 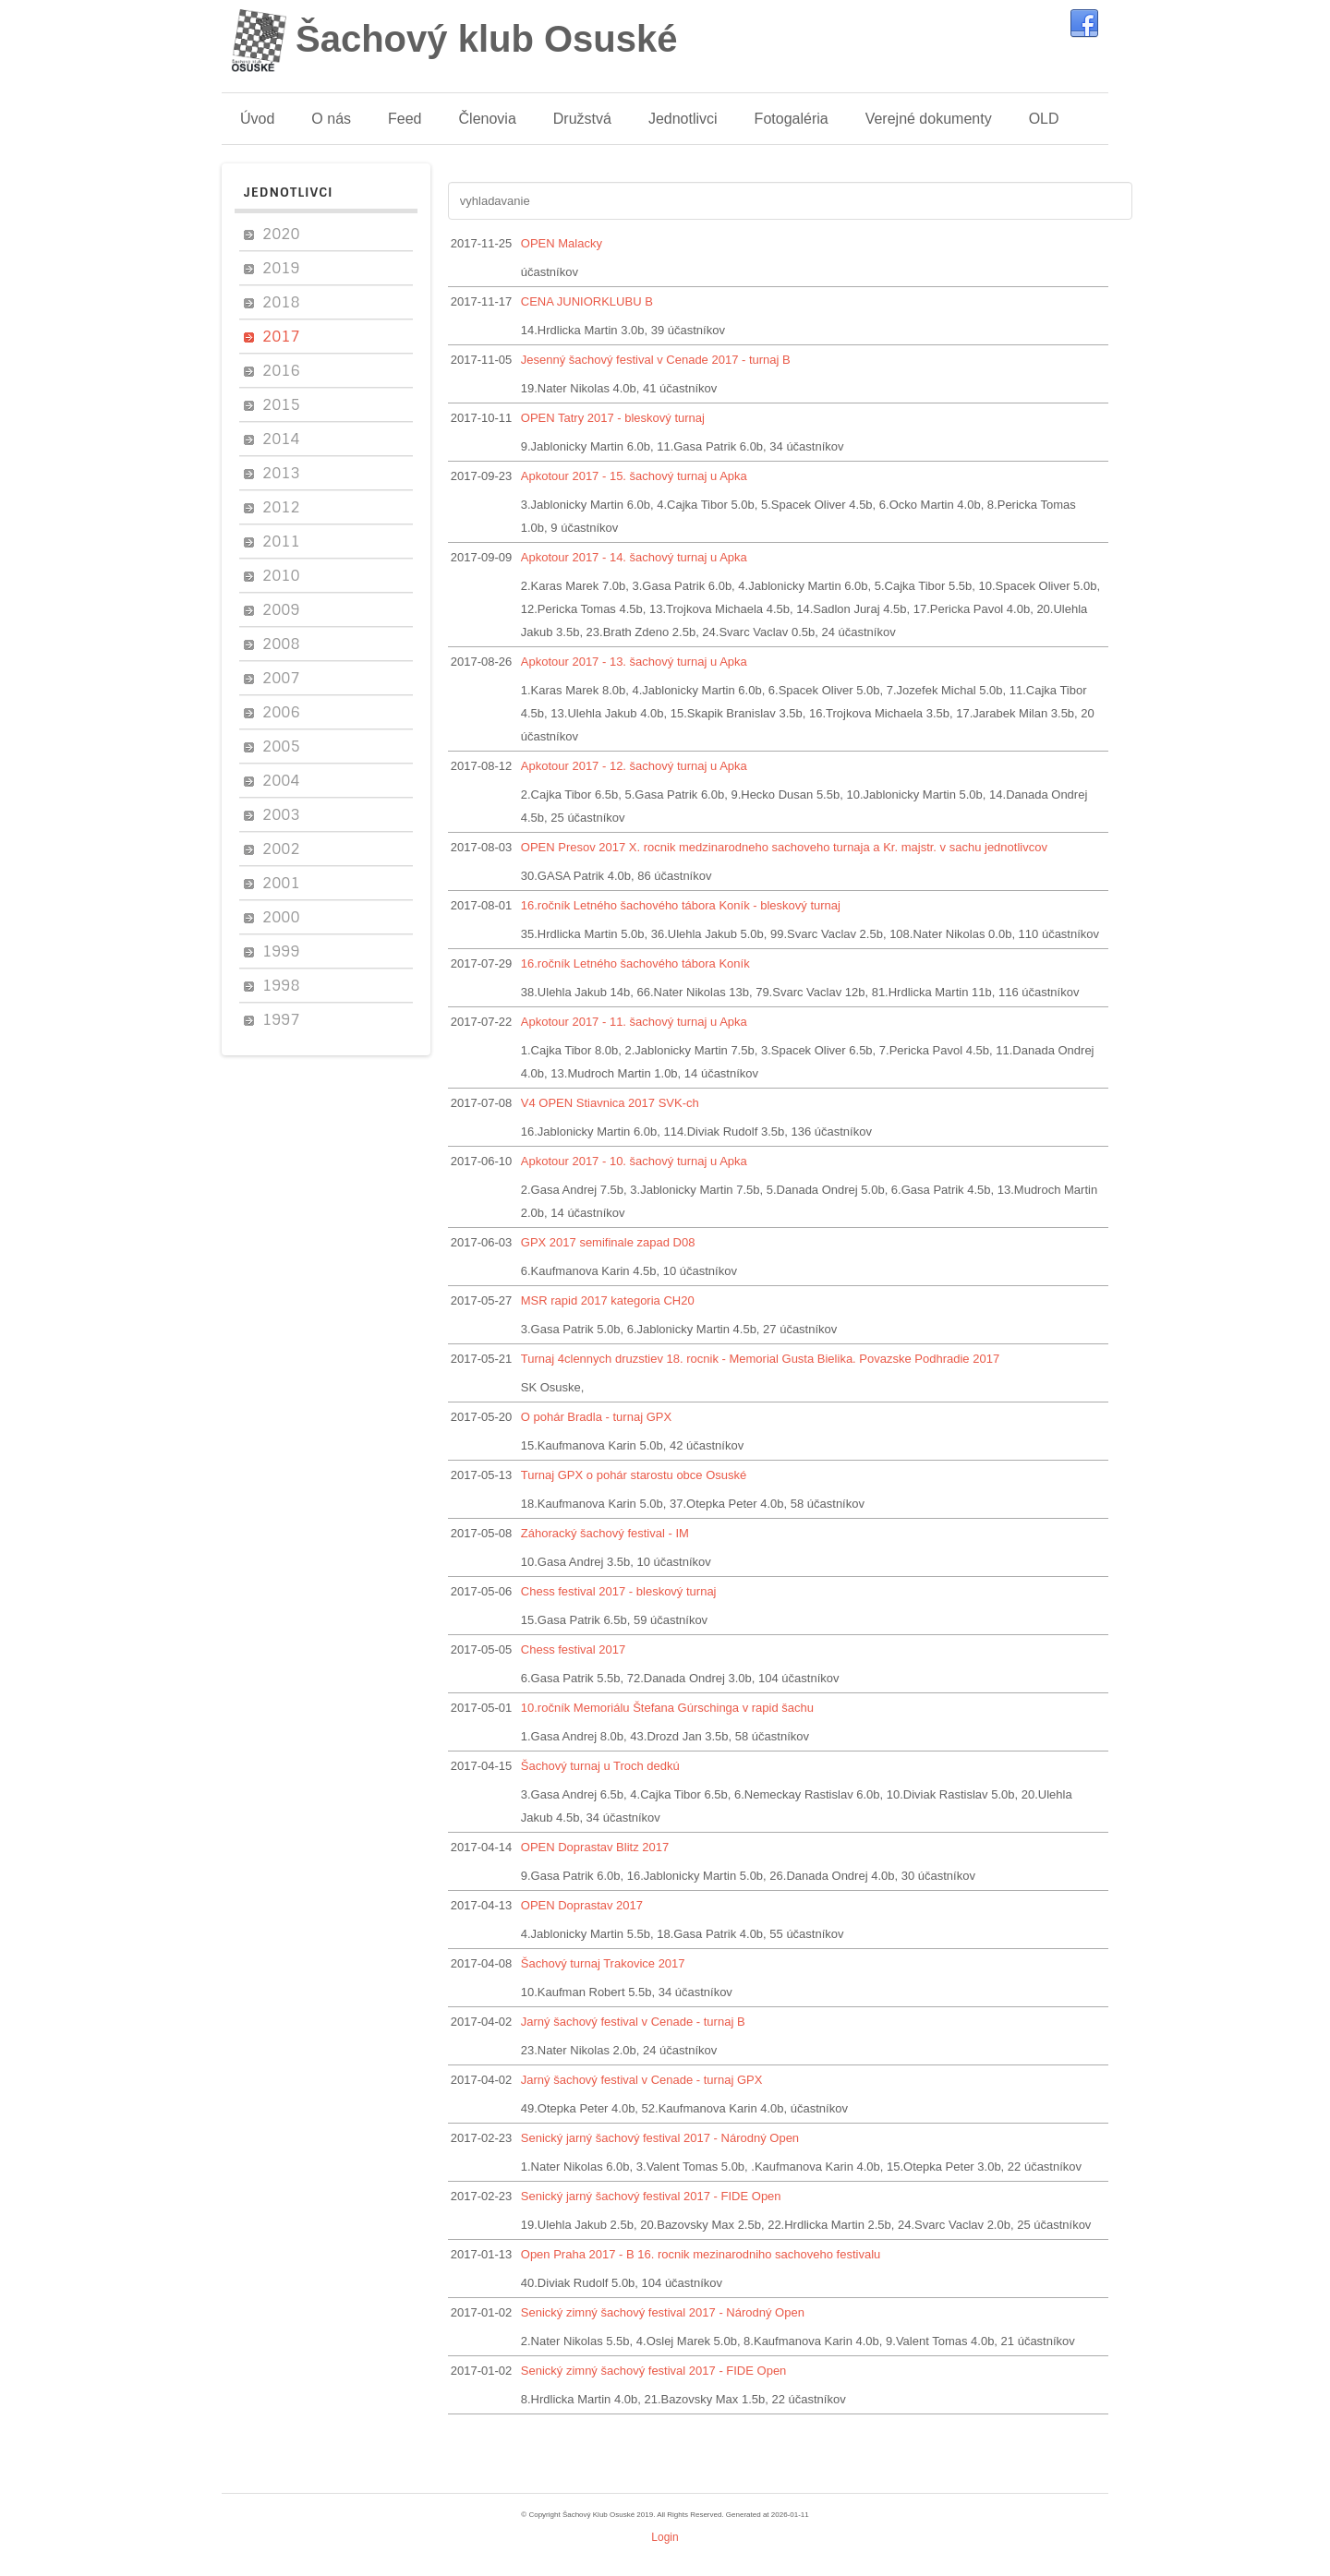 I want to click on O pohár Bradla - turnaj GPX, so click(x=596, y=1417).